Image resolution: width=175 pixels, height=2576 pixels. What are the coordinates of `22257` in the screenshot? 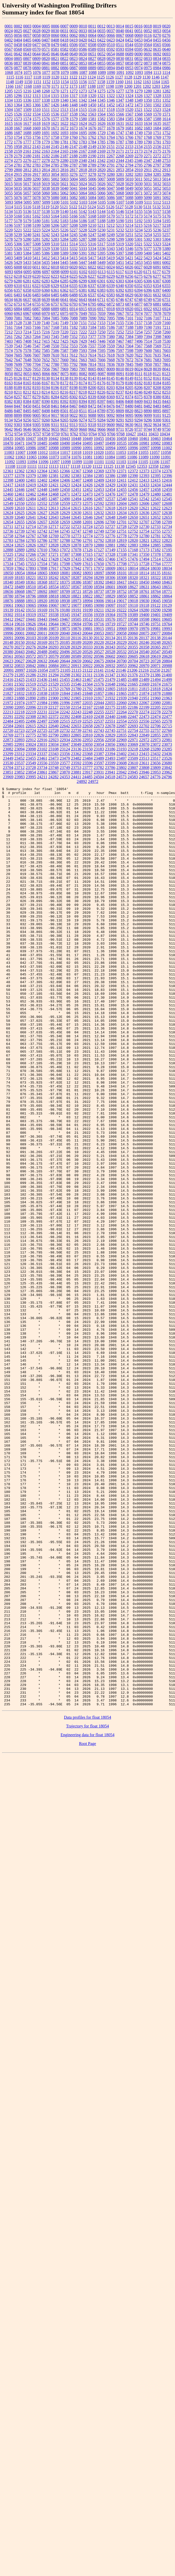 It's located at (110, 712).